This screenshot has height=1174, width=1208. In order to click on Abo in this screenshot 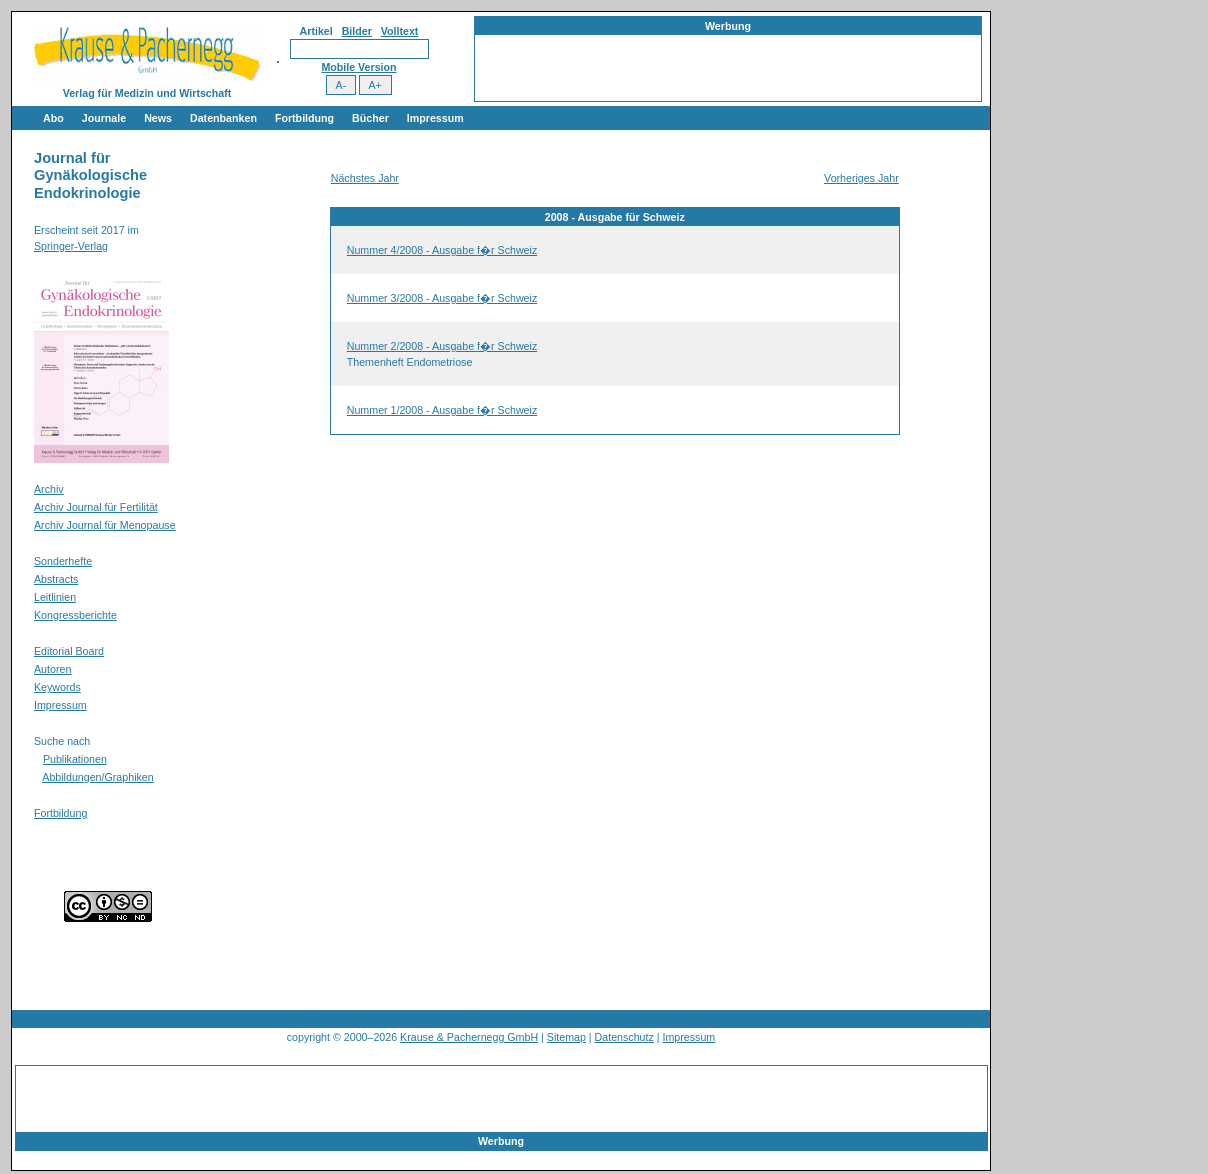, I will do `click(53, 118)`.